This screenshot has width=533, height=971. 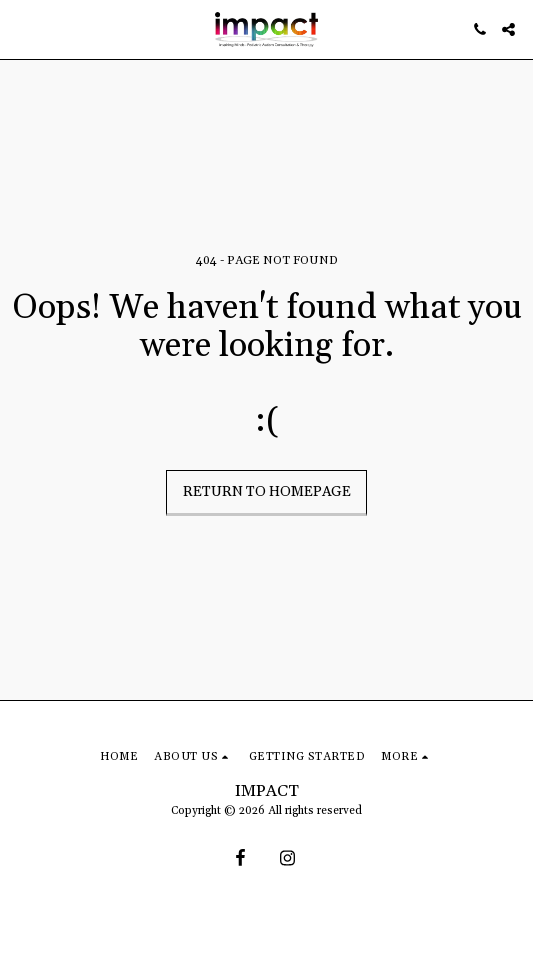 I want to click on [button], so click(x=22, y=29).